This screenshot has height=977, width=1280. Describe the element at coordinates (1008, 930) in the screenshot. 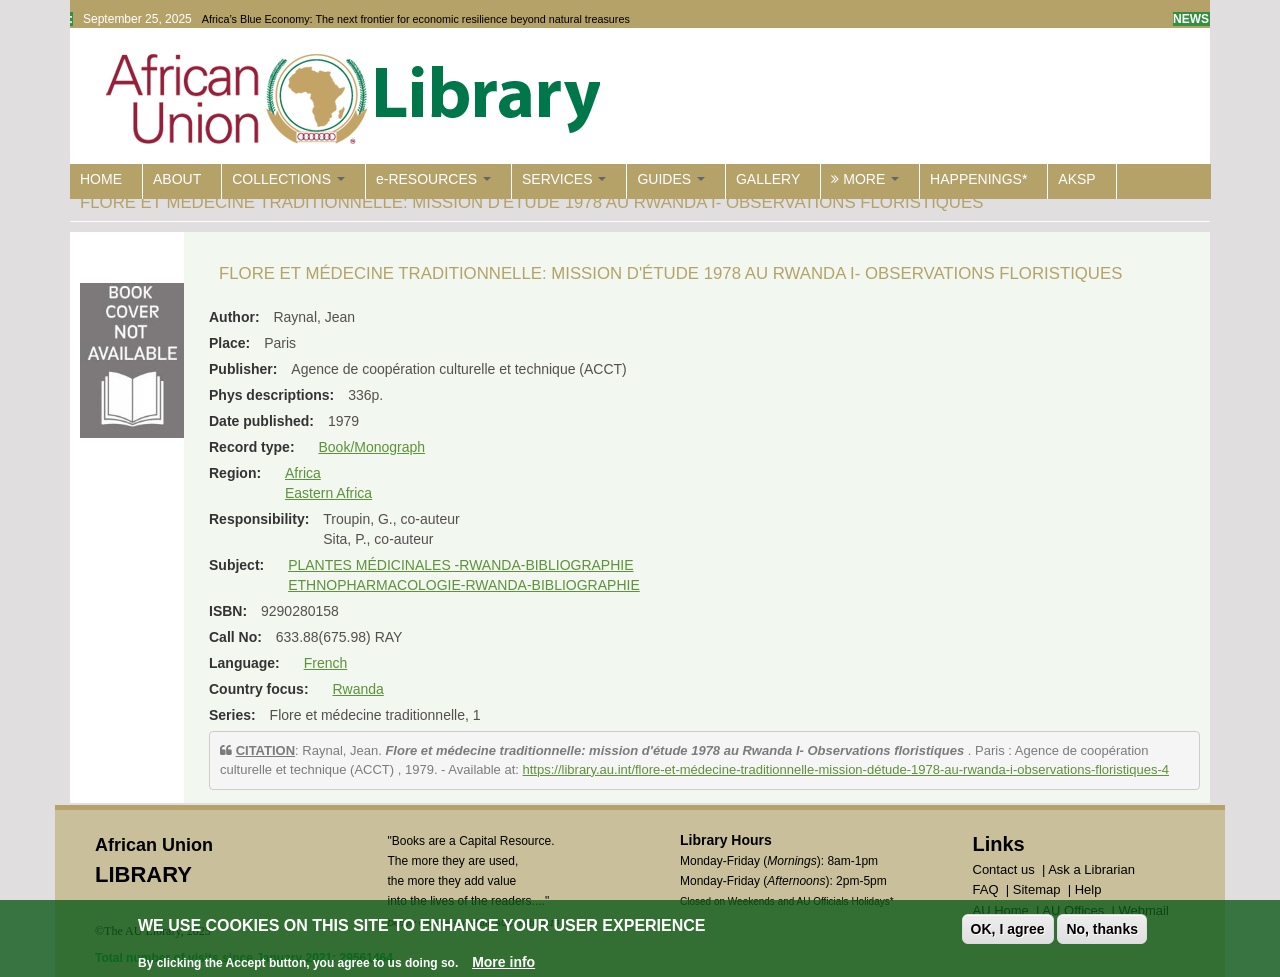

I see `OK, I agree` at that location.